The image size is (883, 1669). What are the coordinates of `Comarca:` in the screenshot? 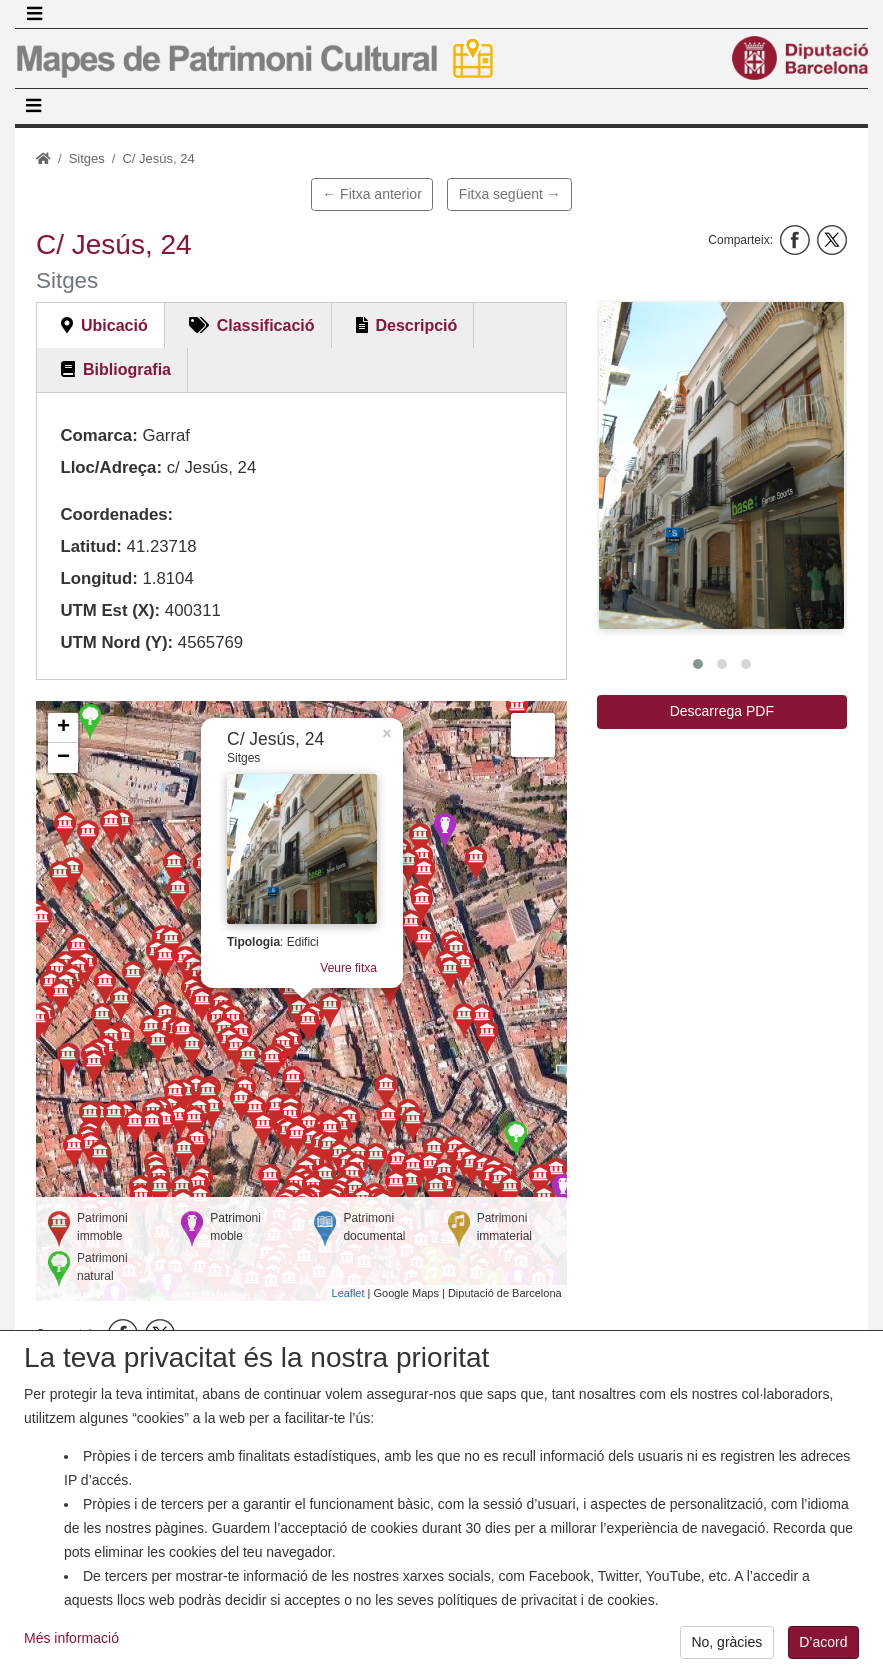 It's located at (98, 435).